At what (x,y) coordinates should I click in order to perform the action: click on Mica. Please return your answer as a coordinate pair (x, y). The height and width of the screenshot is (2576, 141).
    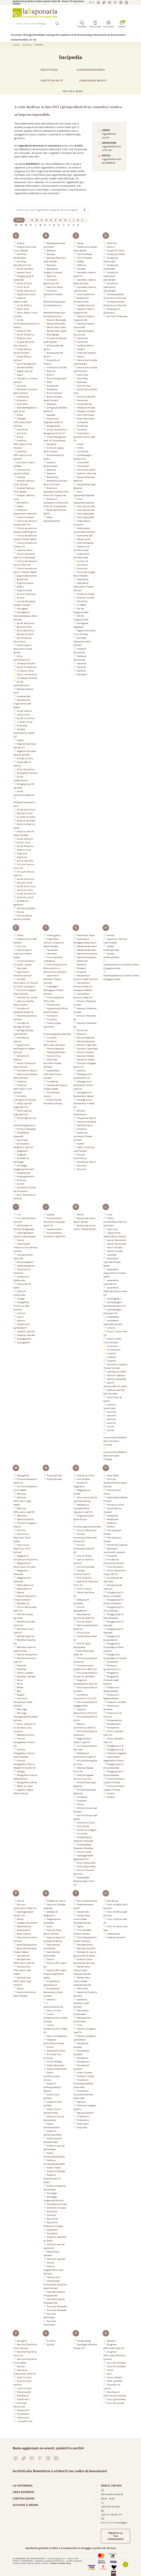
    Looking at the image, I should click on (19, 1680).